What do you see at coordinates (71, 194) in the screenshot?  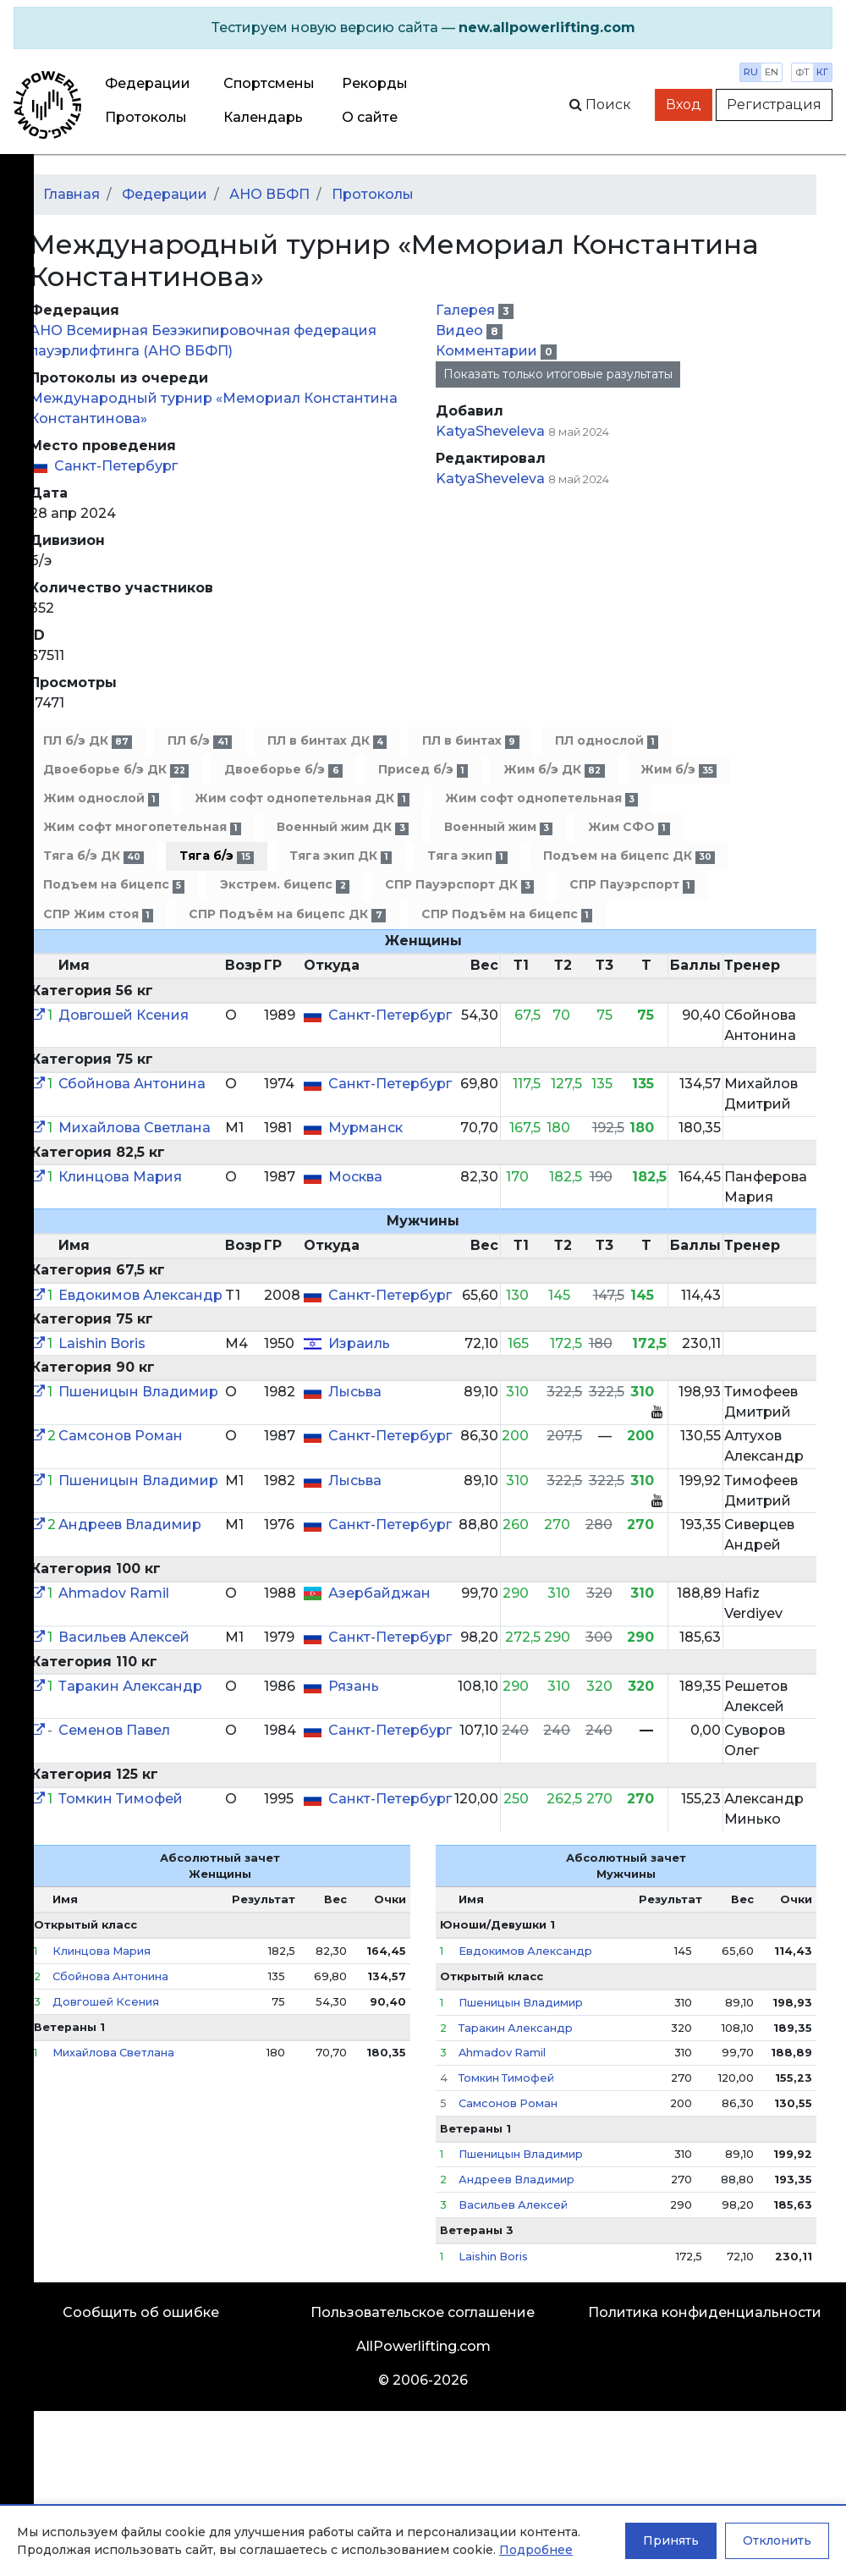 I see `Главная` at bounding box center [71, 194].